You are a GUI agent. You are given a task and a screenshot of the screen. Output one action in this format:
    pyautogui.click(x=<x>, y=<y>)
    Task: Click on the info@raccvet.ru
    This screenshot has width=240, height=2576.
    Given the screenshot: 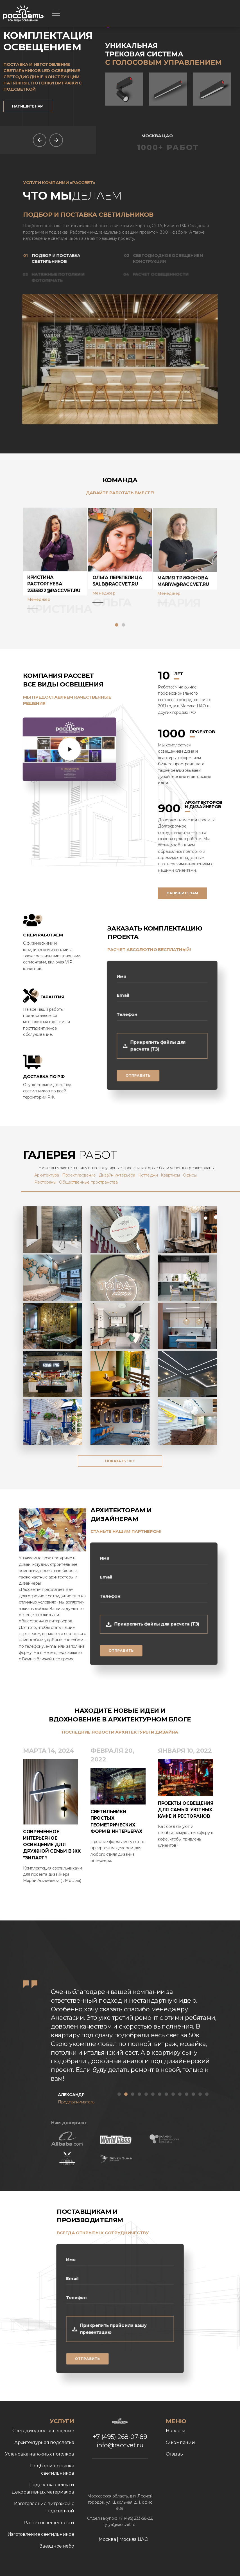 What is the action you would take?
    pyautogui.click(x=130, y=2445)
    